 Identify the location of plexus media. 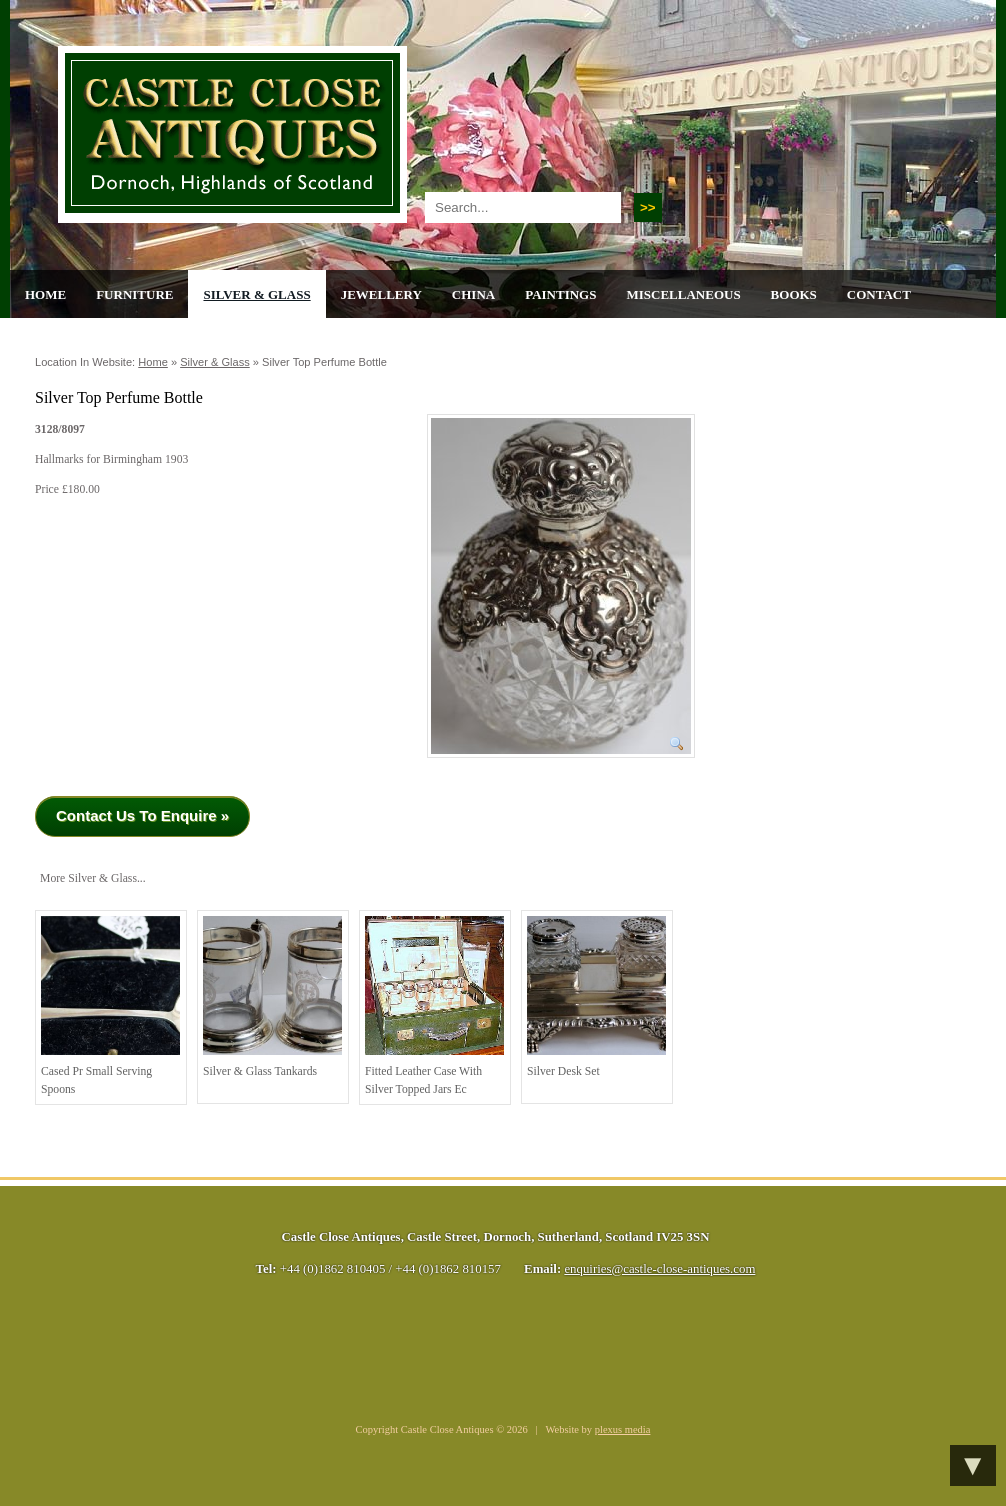
(623, 1429).